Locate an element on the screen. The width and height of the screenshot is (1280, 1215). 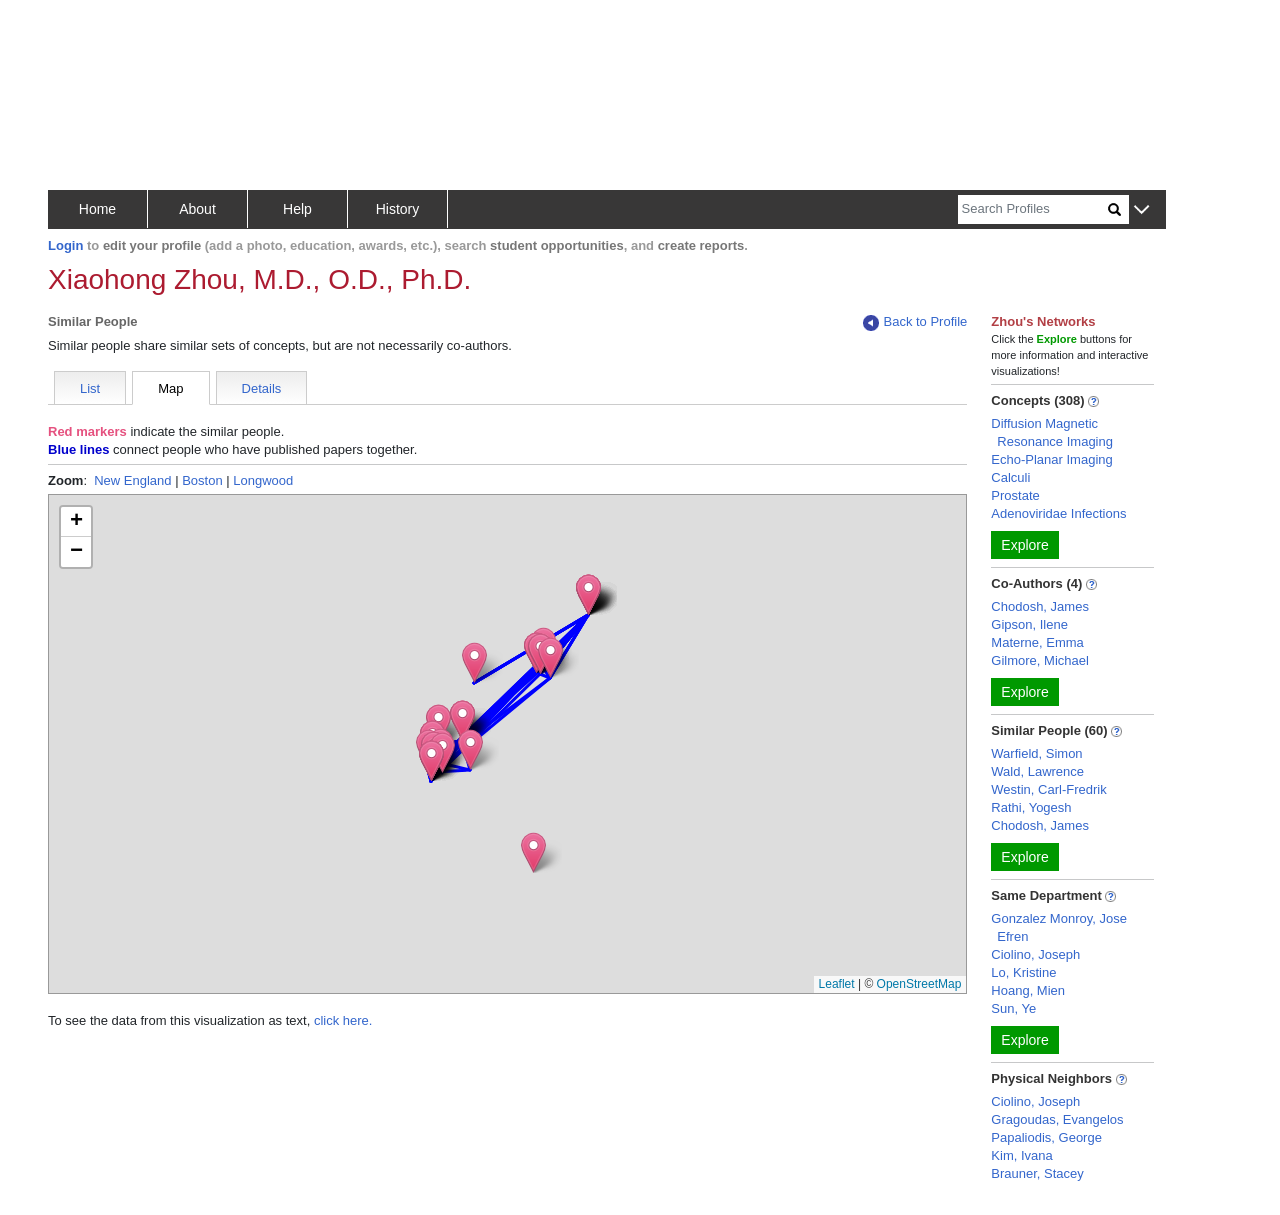
Echo-Planar Imaging is located at coordinates (1051, 459).